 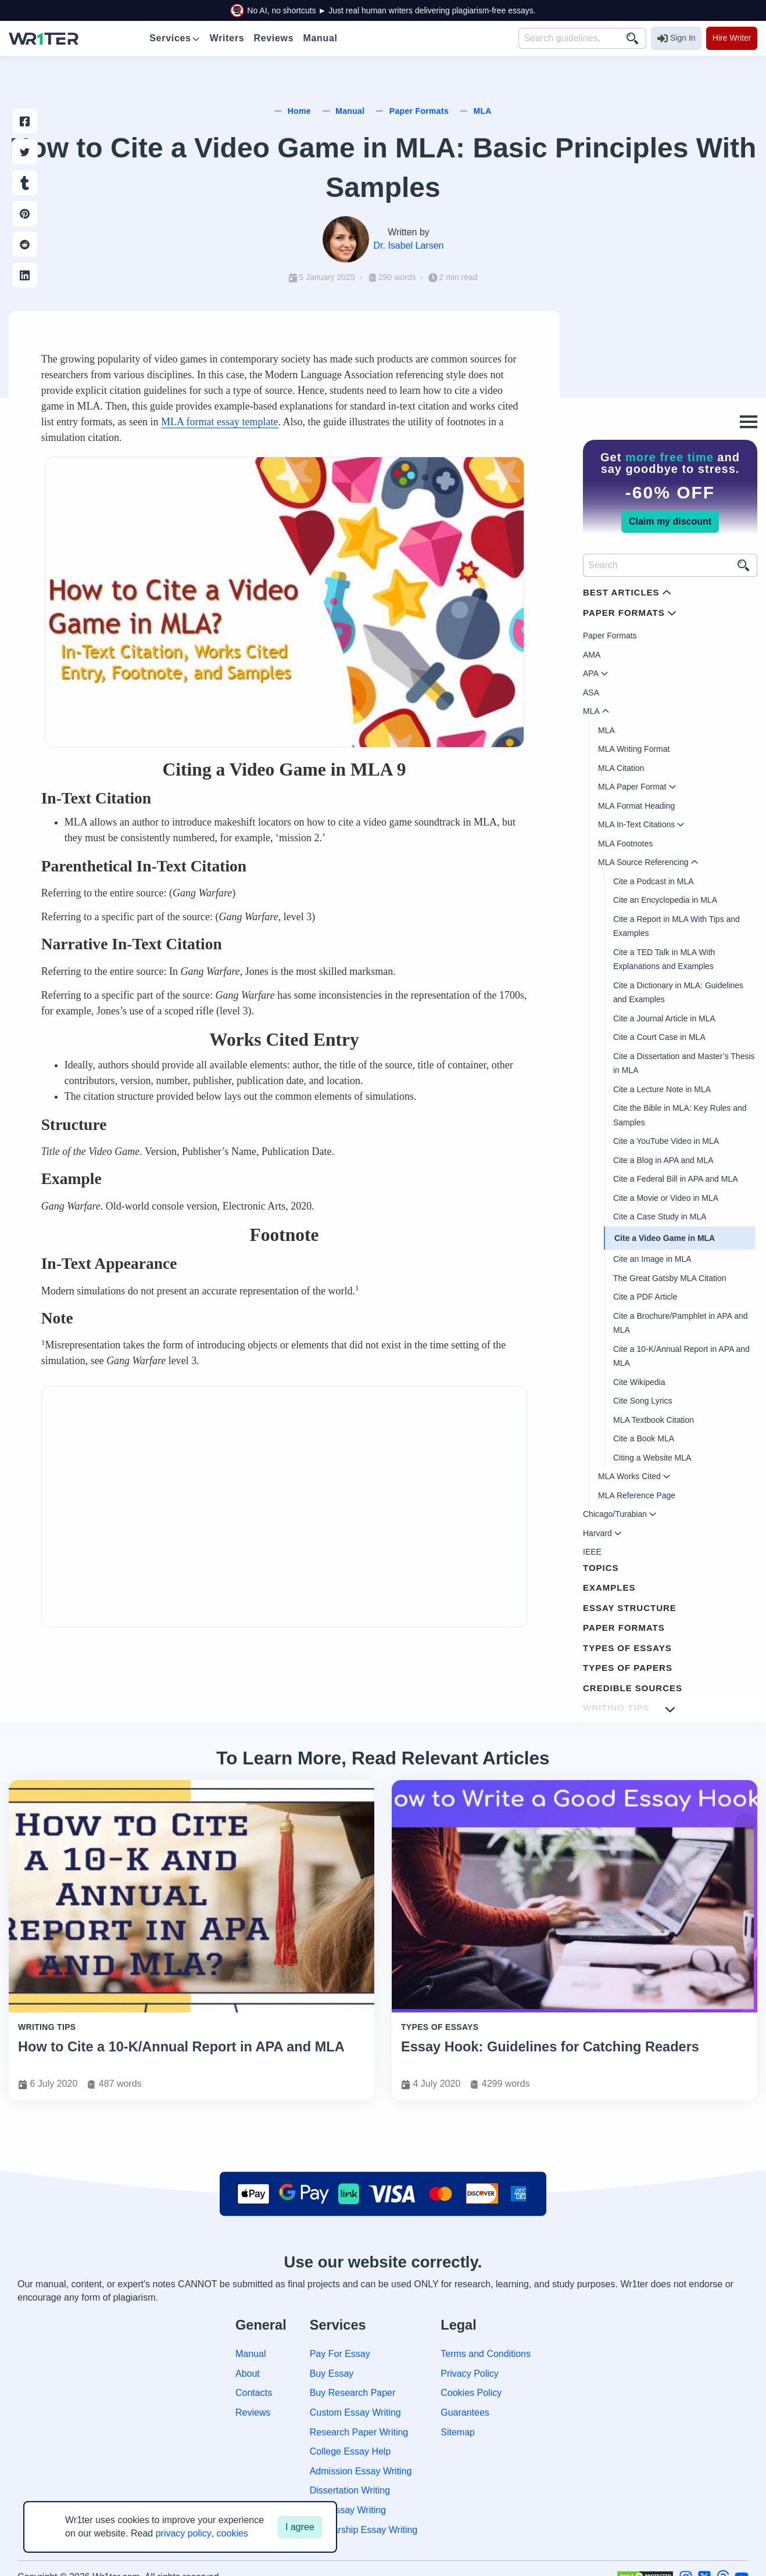 I want to click on About, so click(x=247, y=2373).